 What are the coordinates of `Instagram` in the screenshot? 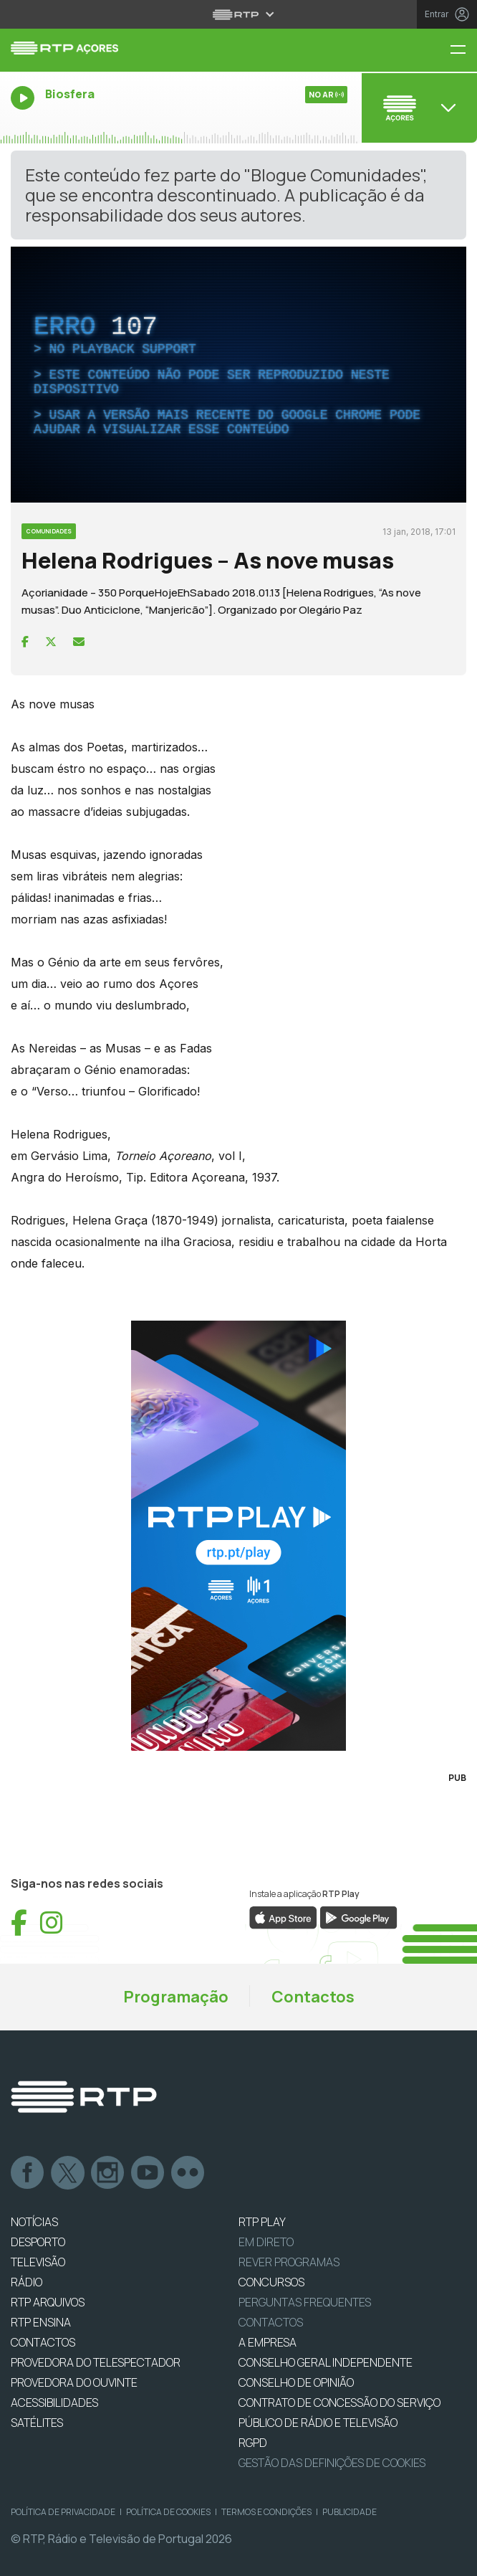 It's located at (108, 2173).